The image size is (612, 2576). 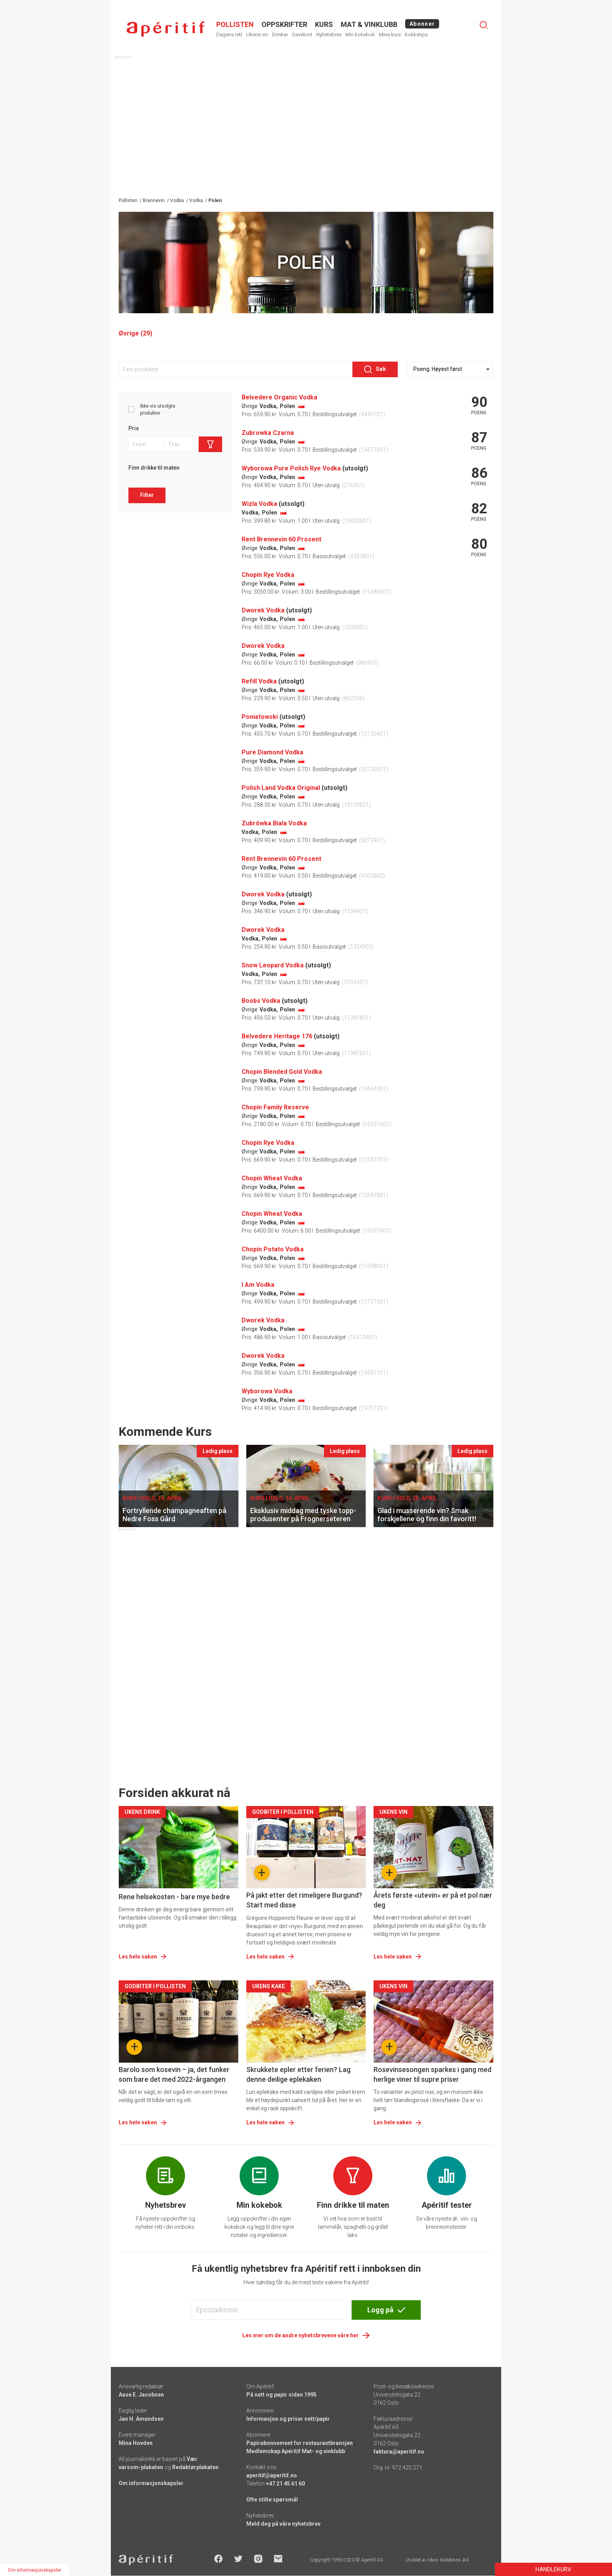 I want to click on På jakt etter det rimeligere Burgund? Start med disse, so click(x=304, y=1900).